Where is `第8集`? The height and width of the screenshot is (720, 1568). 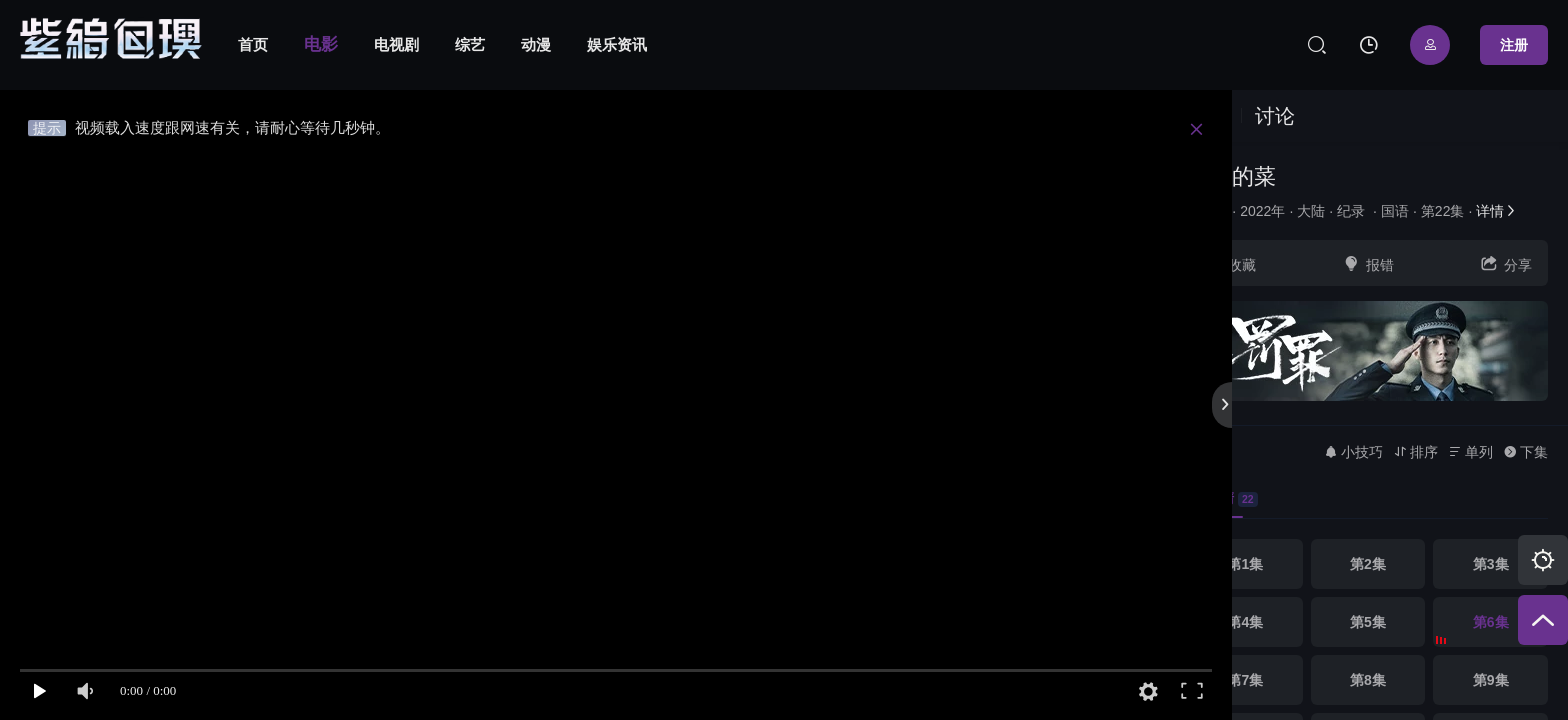
第8集 is located at coordinates (1368, 680).